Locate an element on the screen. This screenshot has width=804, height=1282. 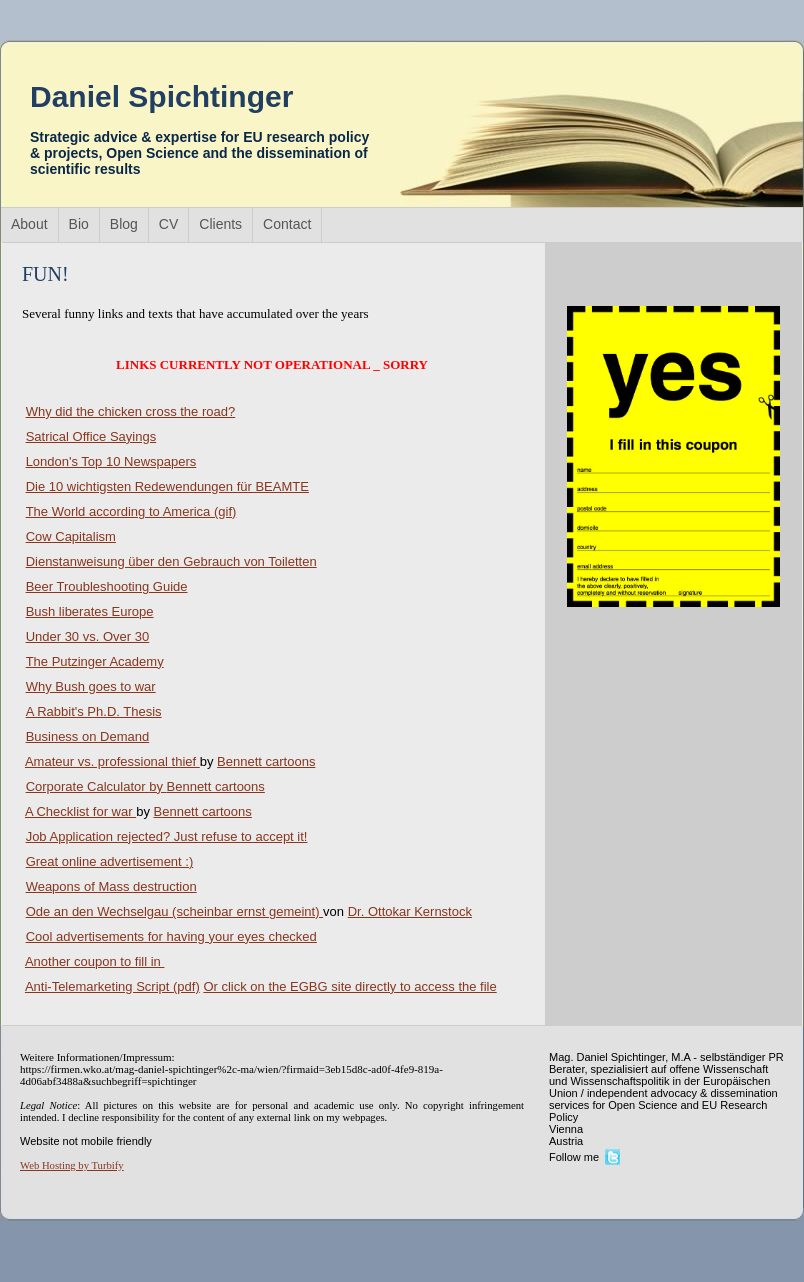
Clients is located at coordinates (220, 224).